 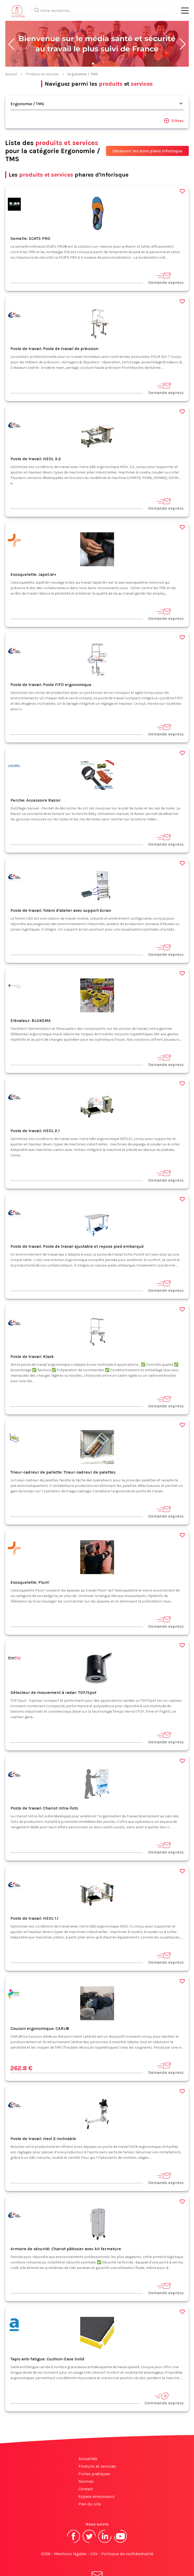 I want to click on CGV, so click(x=94, y=2532).